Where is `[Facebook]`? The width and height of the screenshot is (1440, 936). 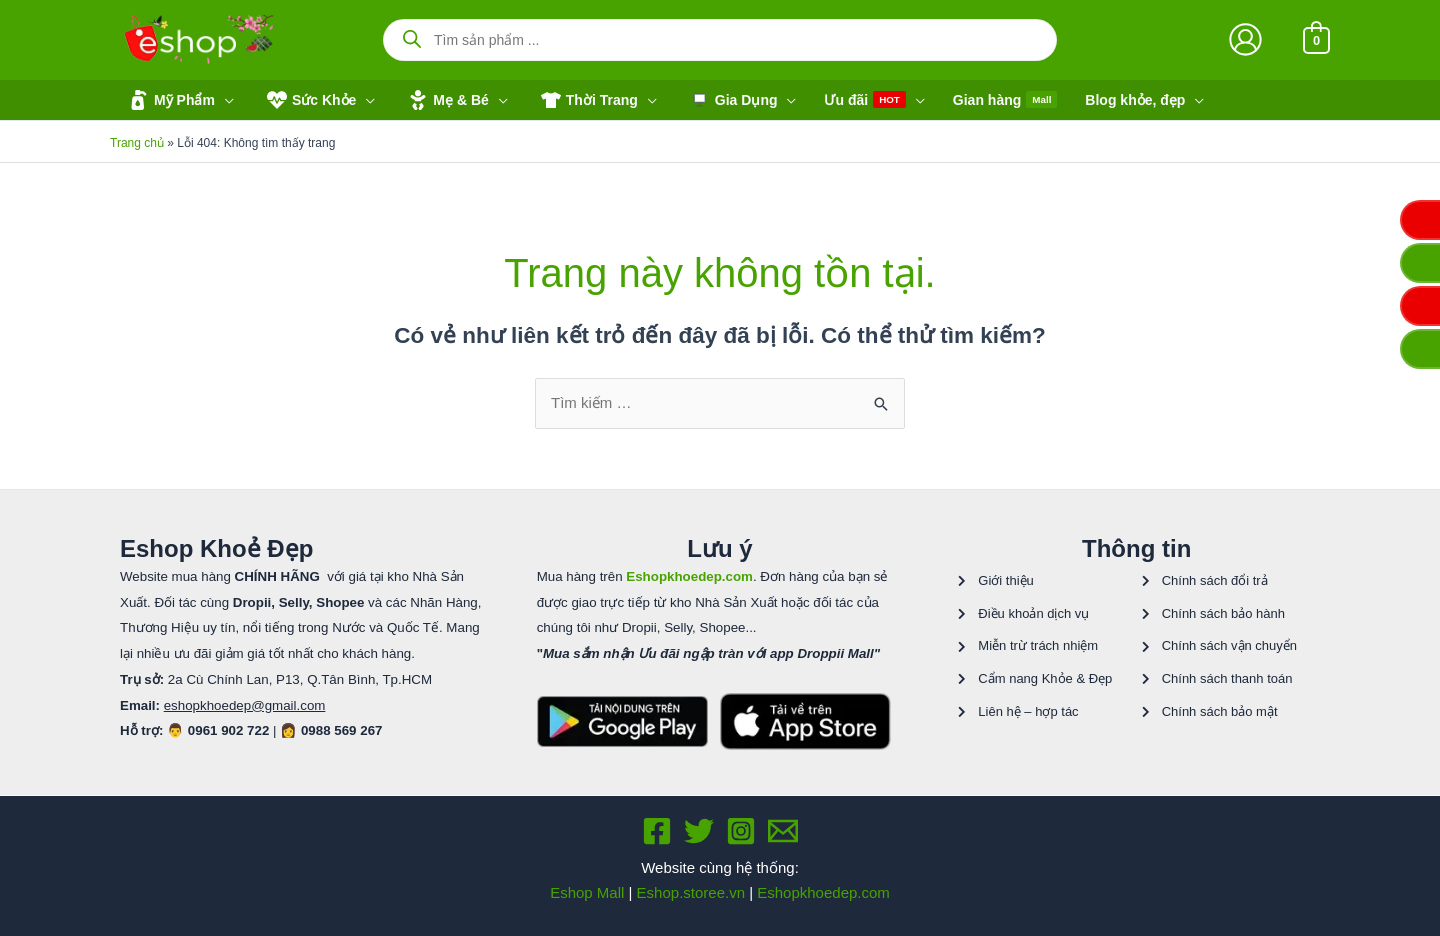 [Facebook] is located at coordinates (657, 831).